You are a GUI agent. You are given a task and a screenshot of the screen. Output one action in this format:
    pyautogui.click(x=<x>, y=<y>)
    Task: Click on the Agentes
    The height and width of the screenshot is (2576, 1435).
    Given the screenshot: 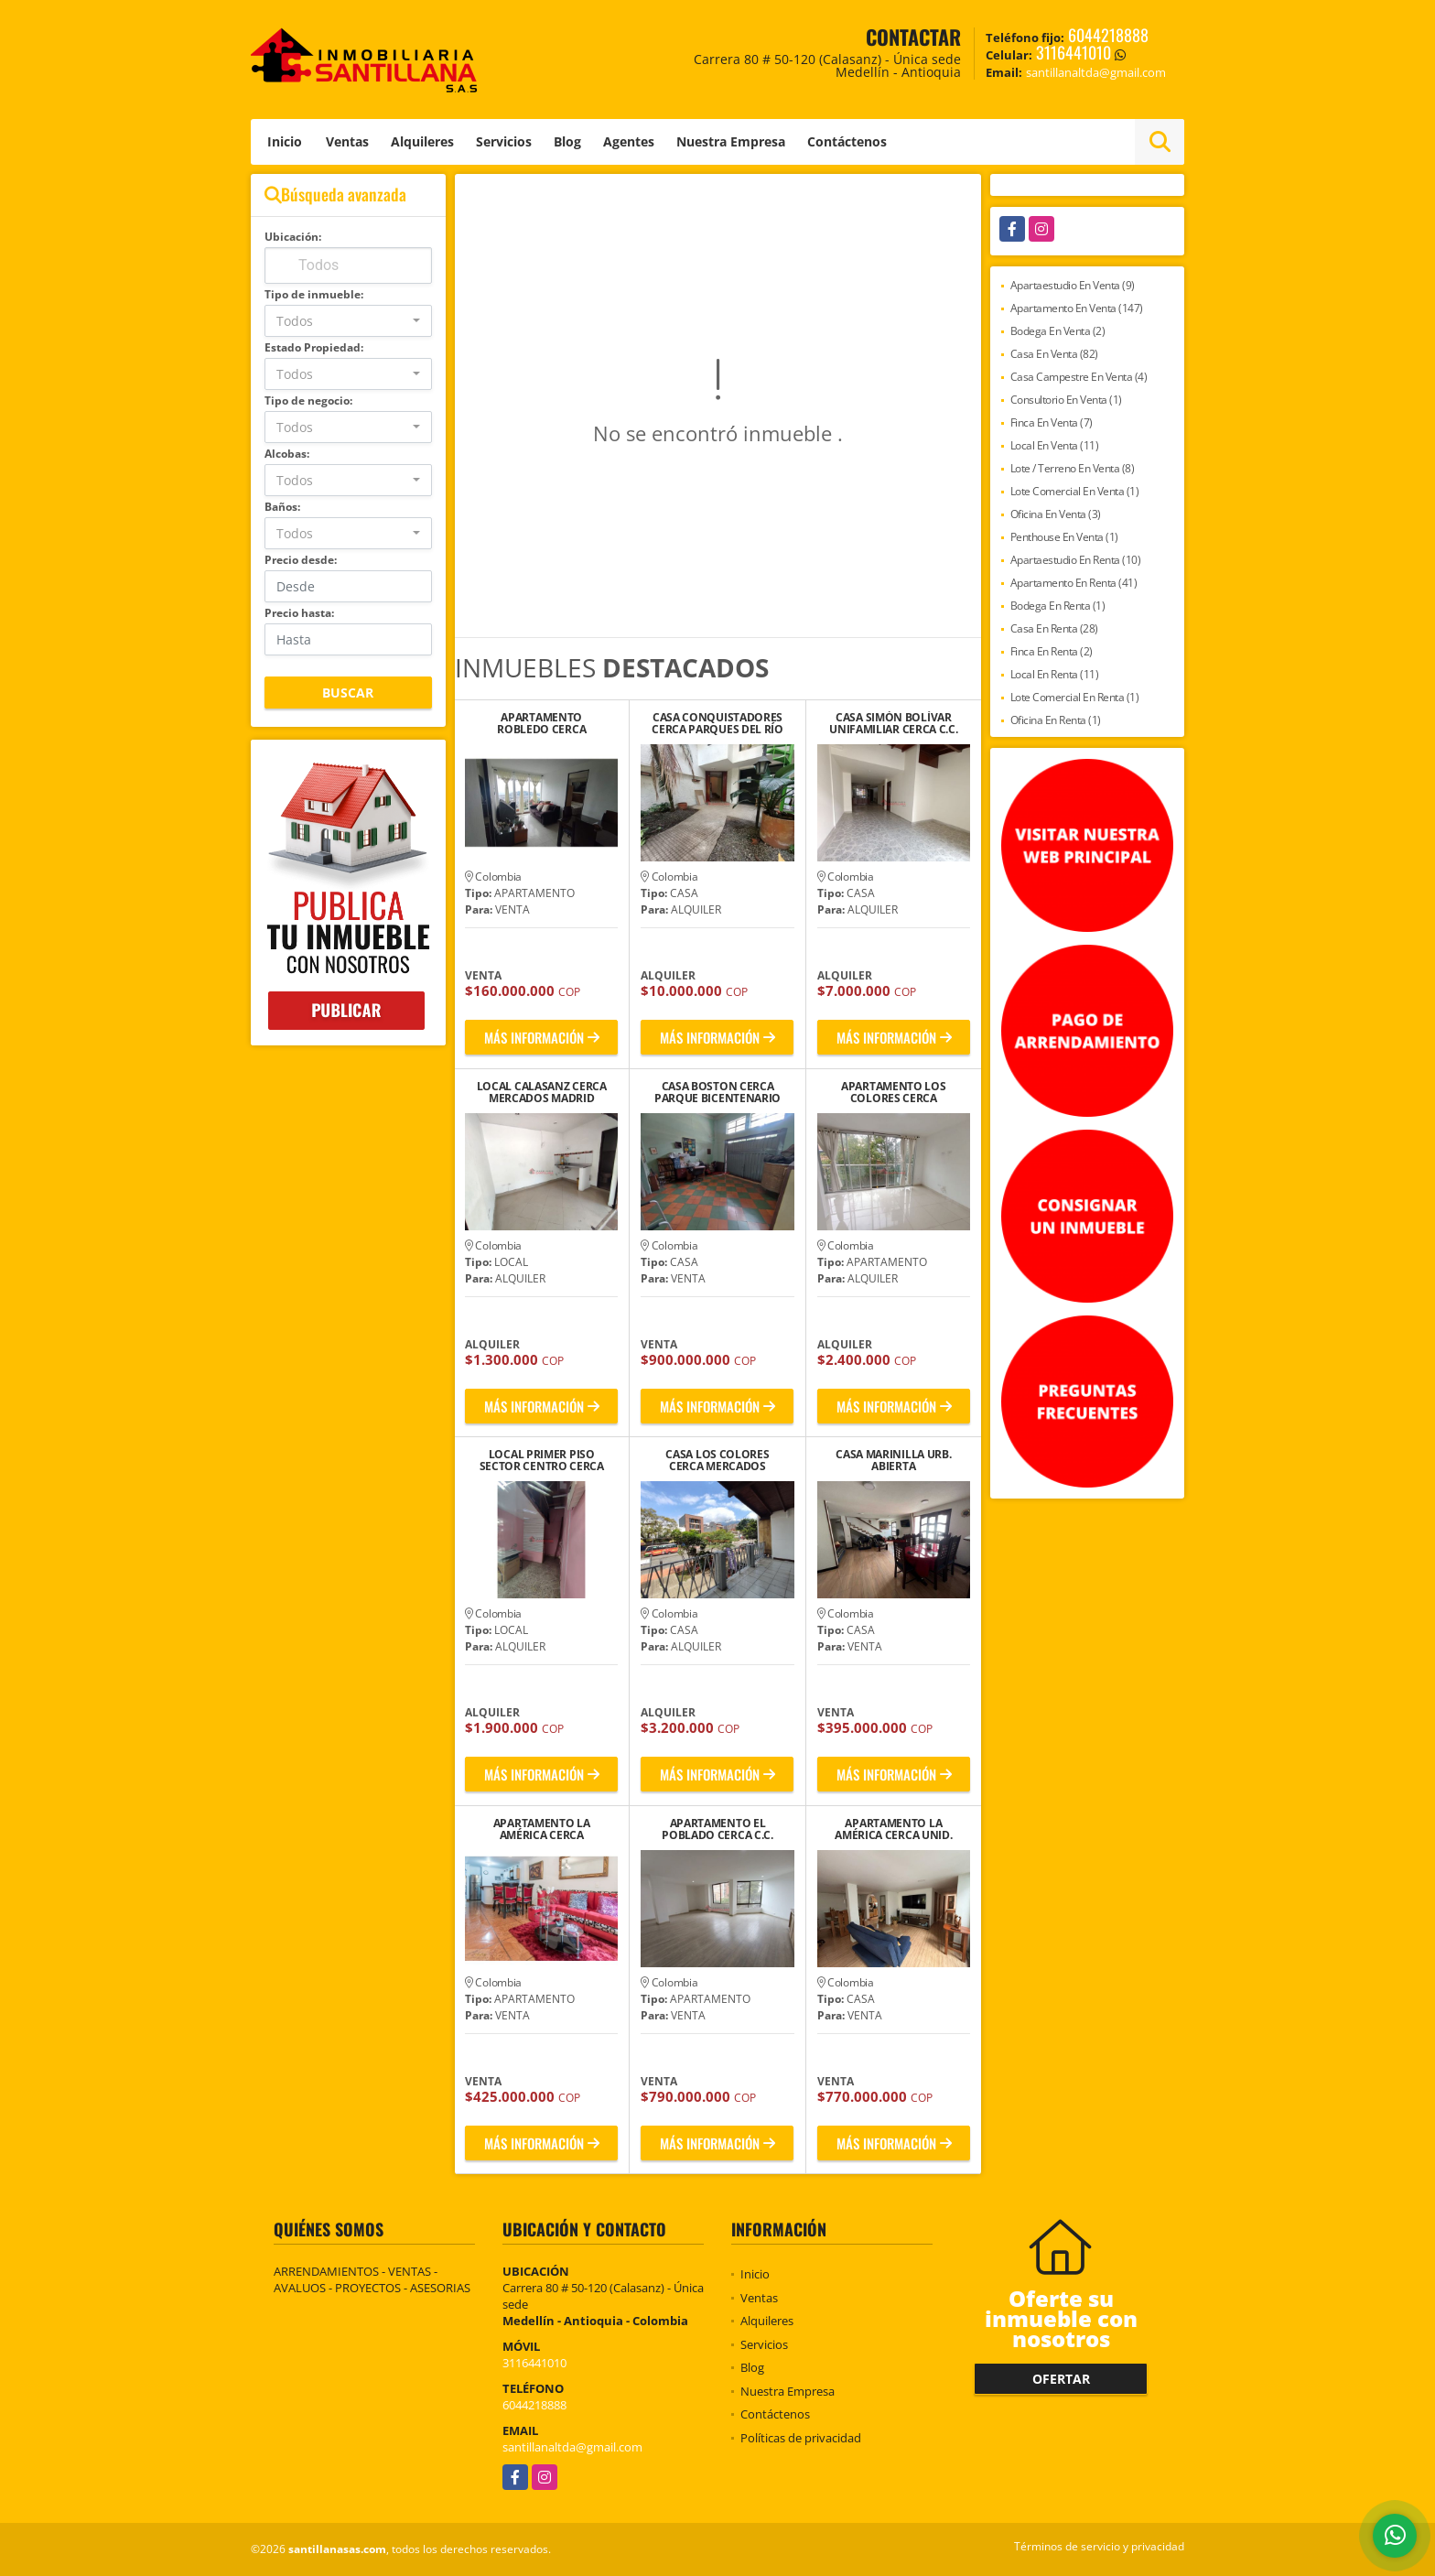 What is the action you would take?
    pyautogui.click(x=628, y=141)
    